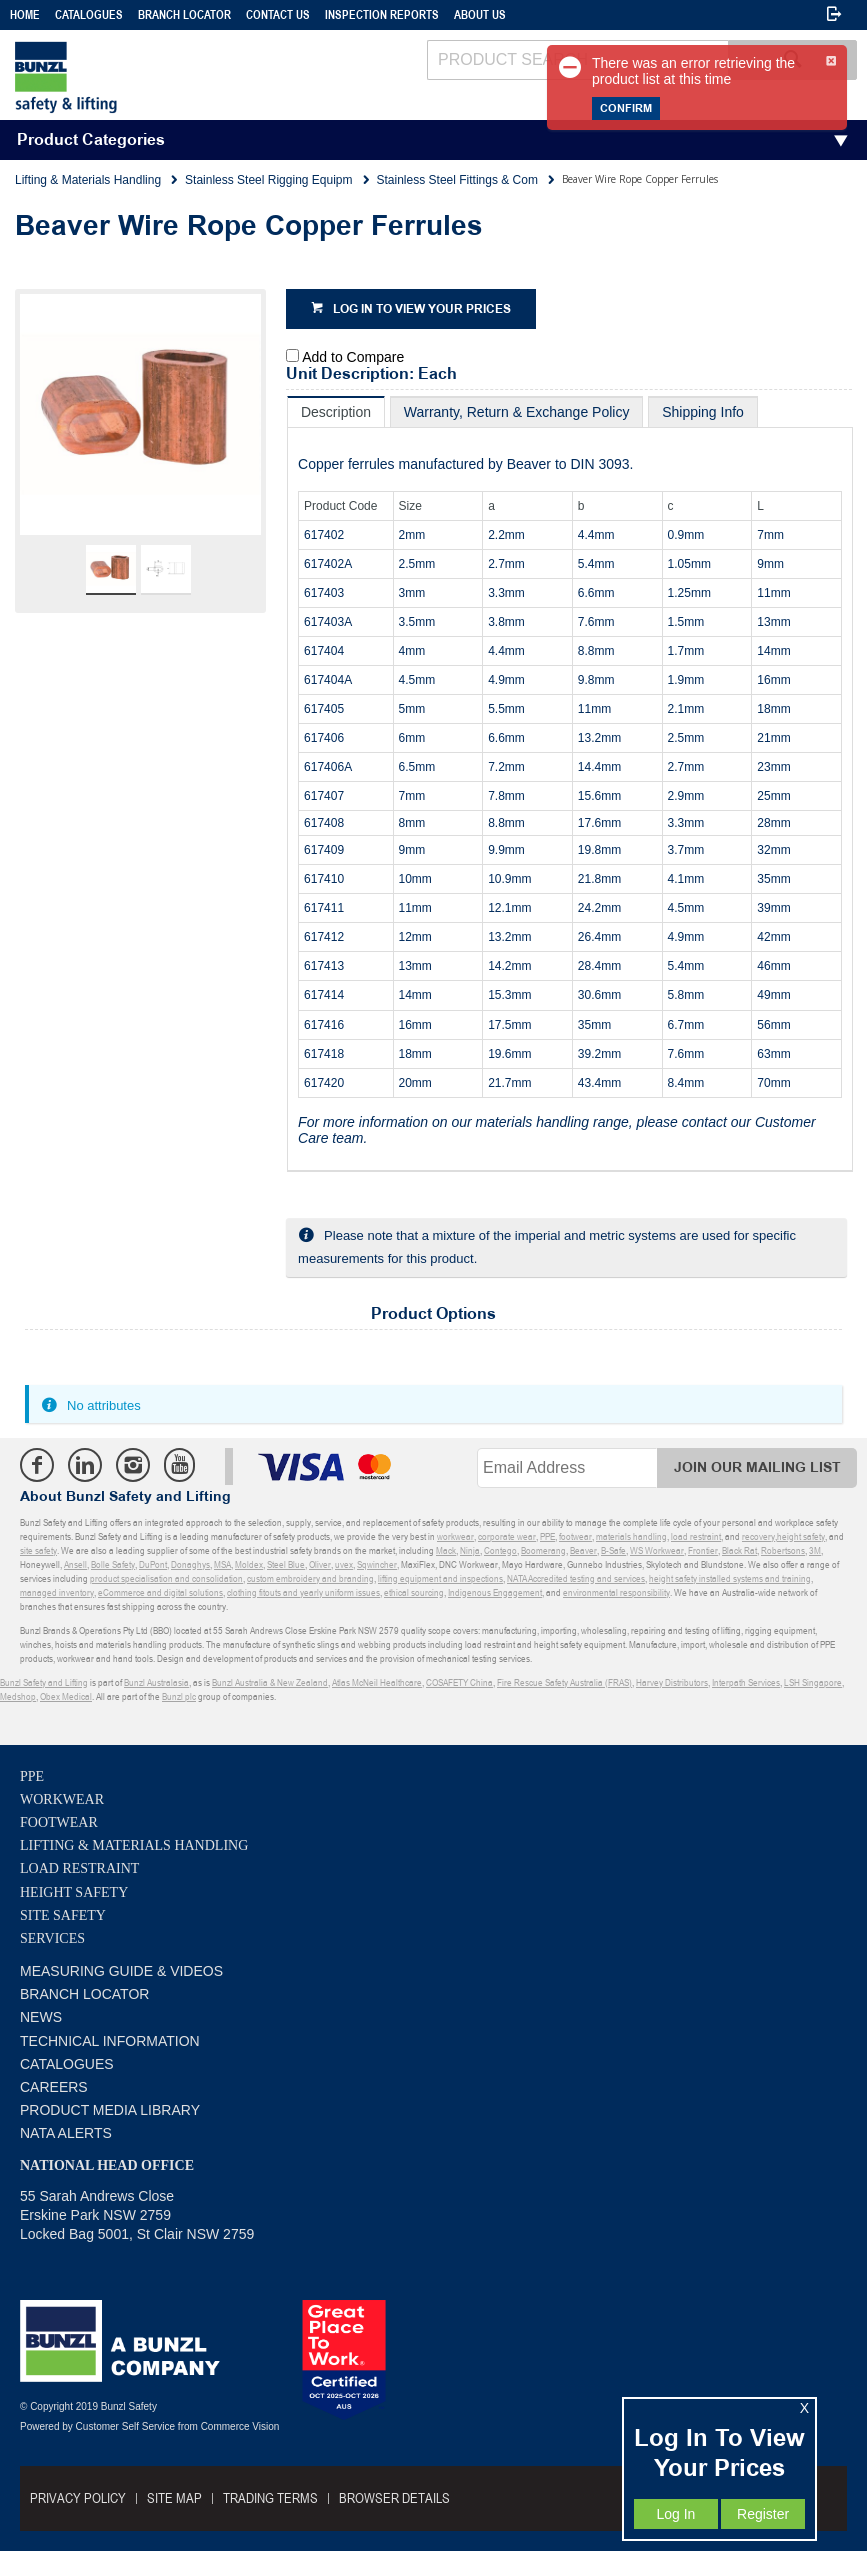 This screenshot has height=2551, width=867. What do you see at coordinates (62, 1799) in the screenshot?
I see `Workwear` at bounding box center [62, 1799].